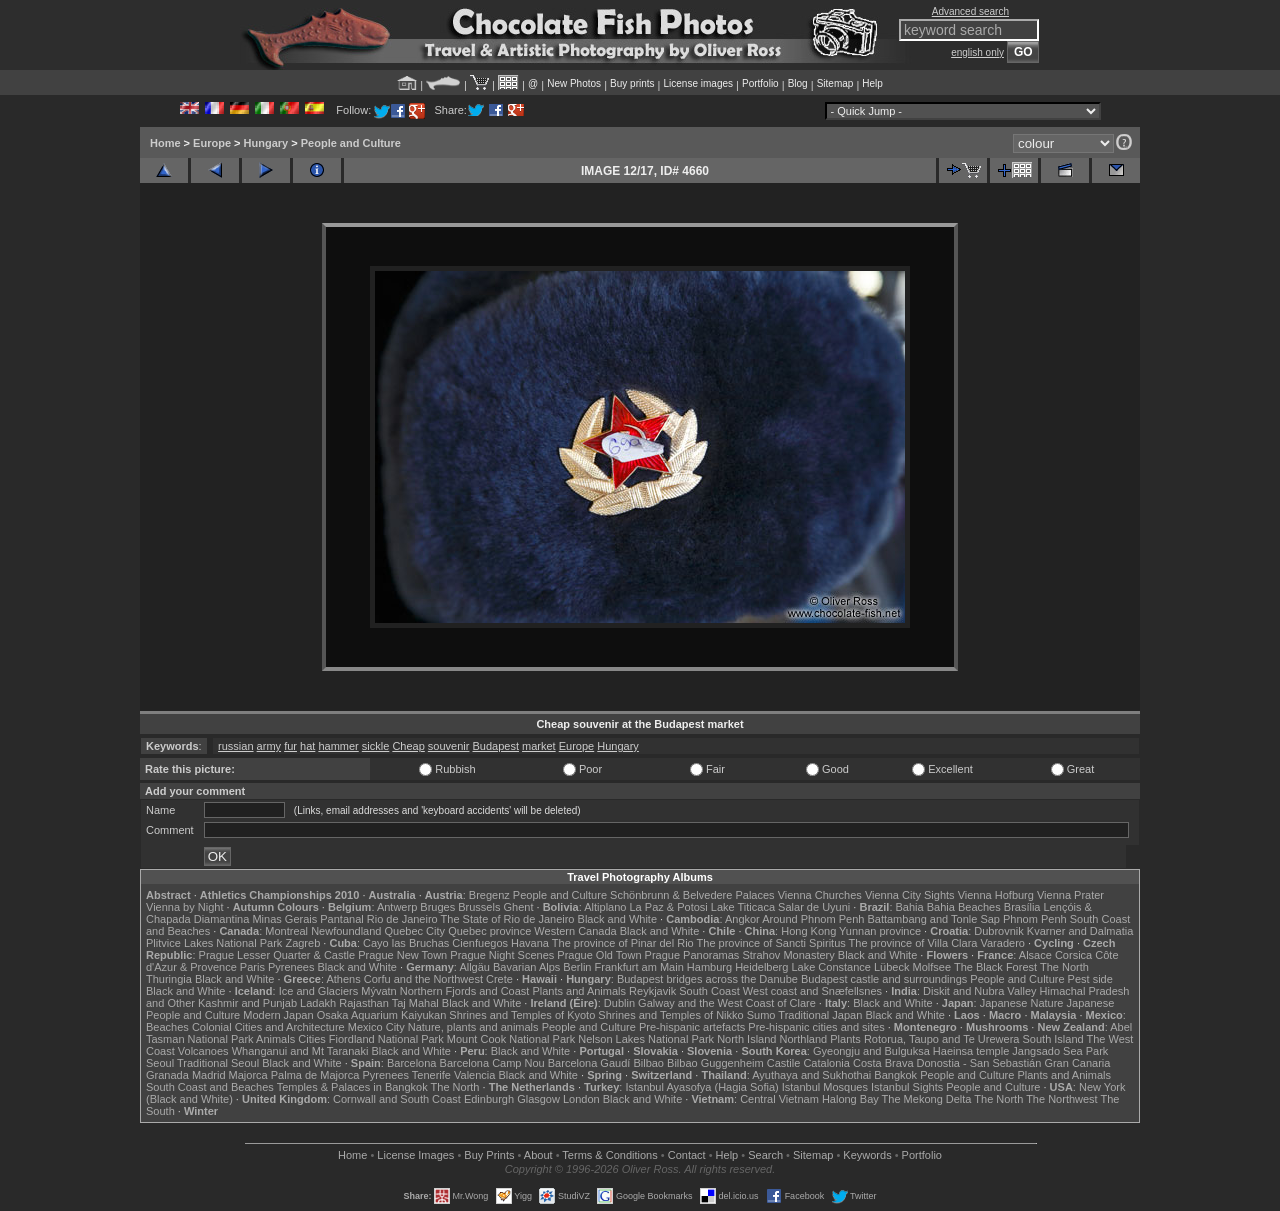 The image size is (1280, 1211). What do you see at coordinates (574, 83) in the screenshot?
I see `New Photos` at bounding box center [574, 83].